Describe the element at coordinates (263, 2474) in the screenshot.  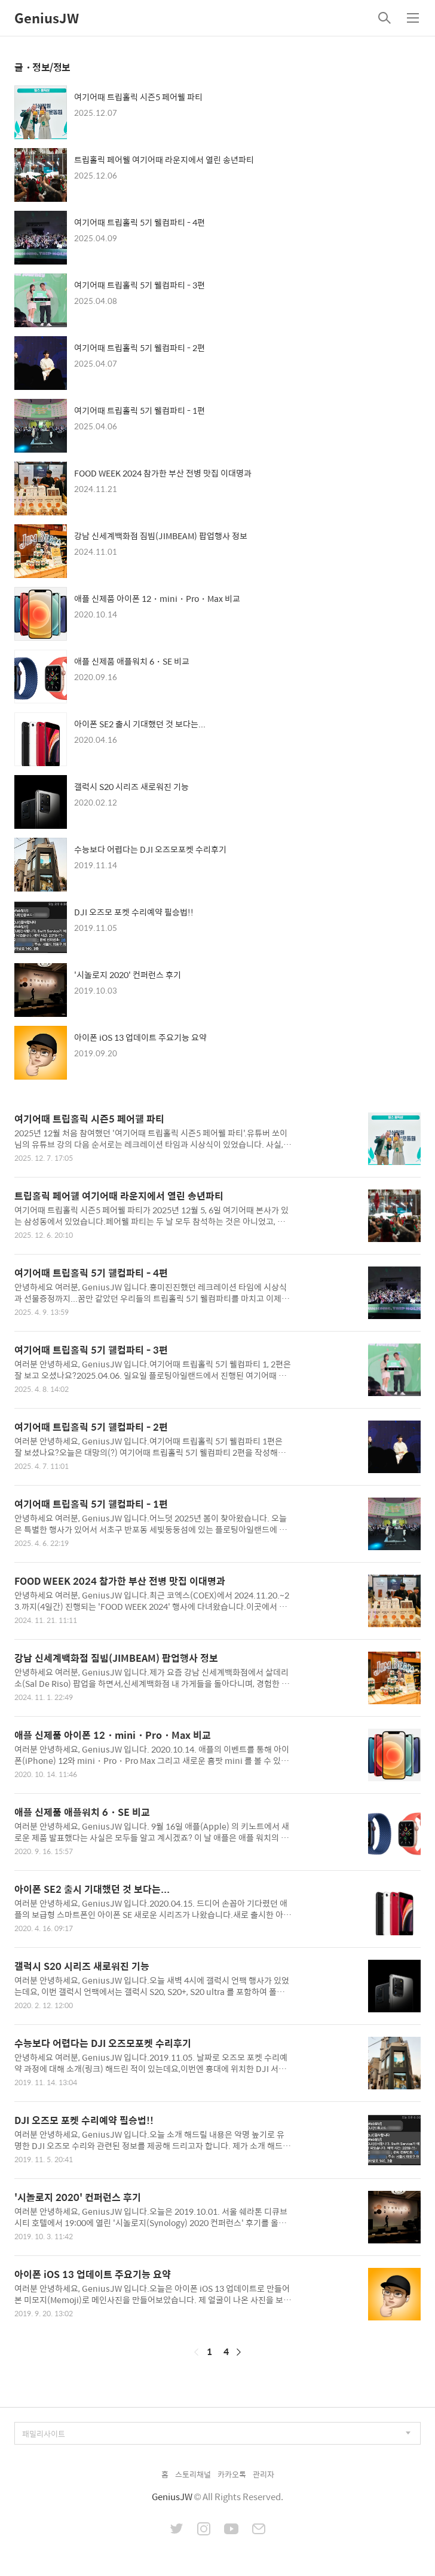
I see `관리자` at that location.